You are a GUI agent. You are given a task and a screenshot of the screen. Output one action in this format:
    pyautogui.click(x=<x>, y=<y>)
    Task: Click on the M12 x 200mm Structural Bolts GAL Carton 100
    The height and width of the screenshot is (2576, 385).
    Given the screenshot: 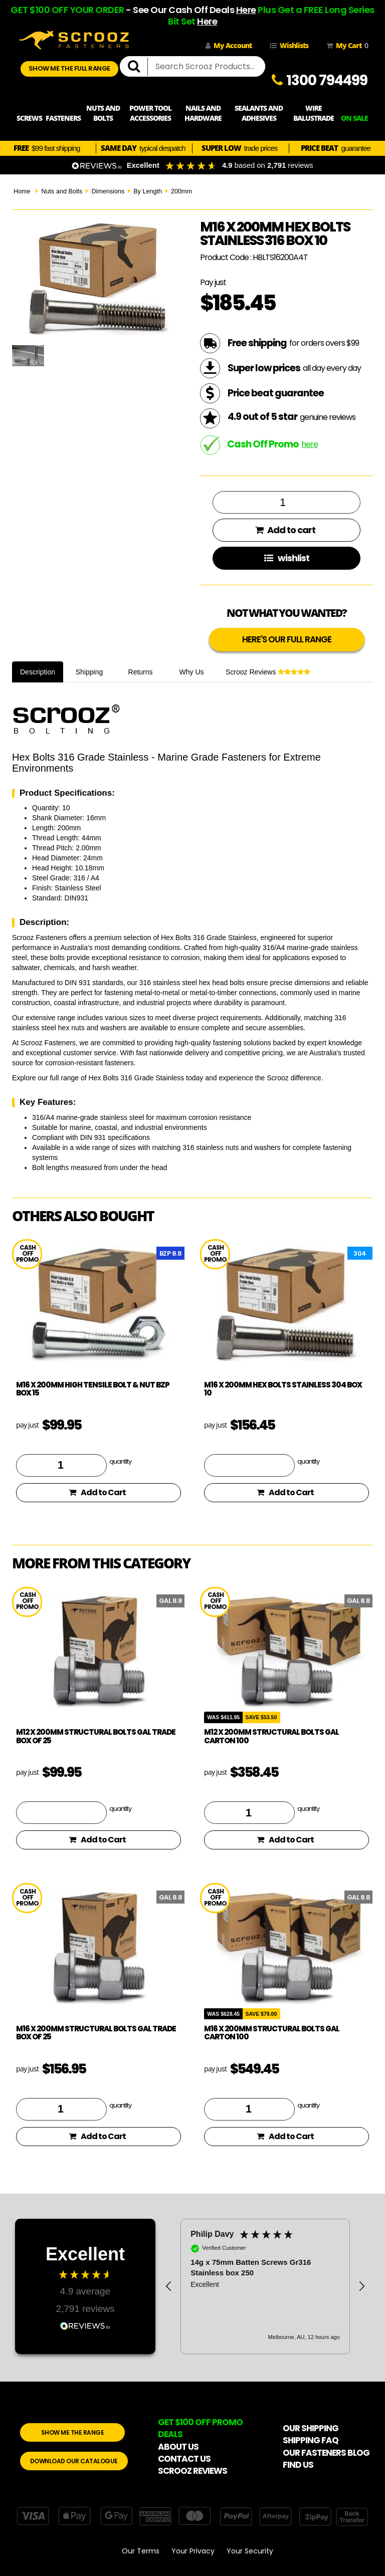 What is the action you would take?
    pyautogui.click(x=271, y=1736)
    